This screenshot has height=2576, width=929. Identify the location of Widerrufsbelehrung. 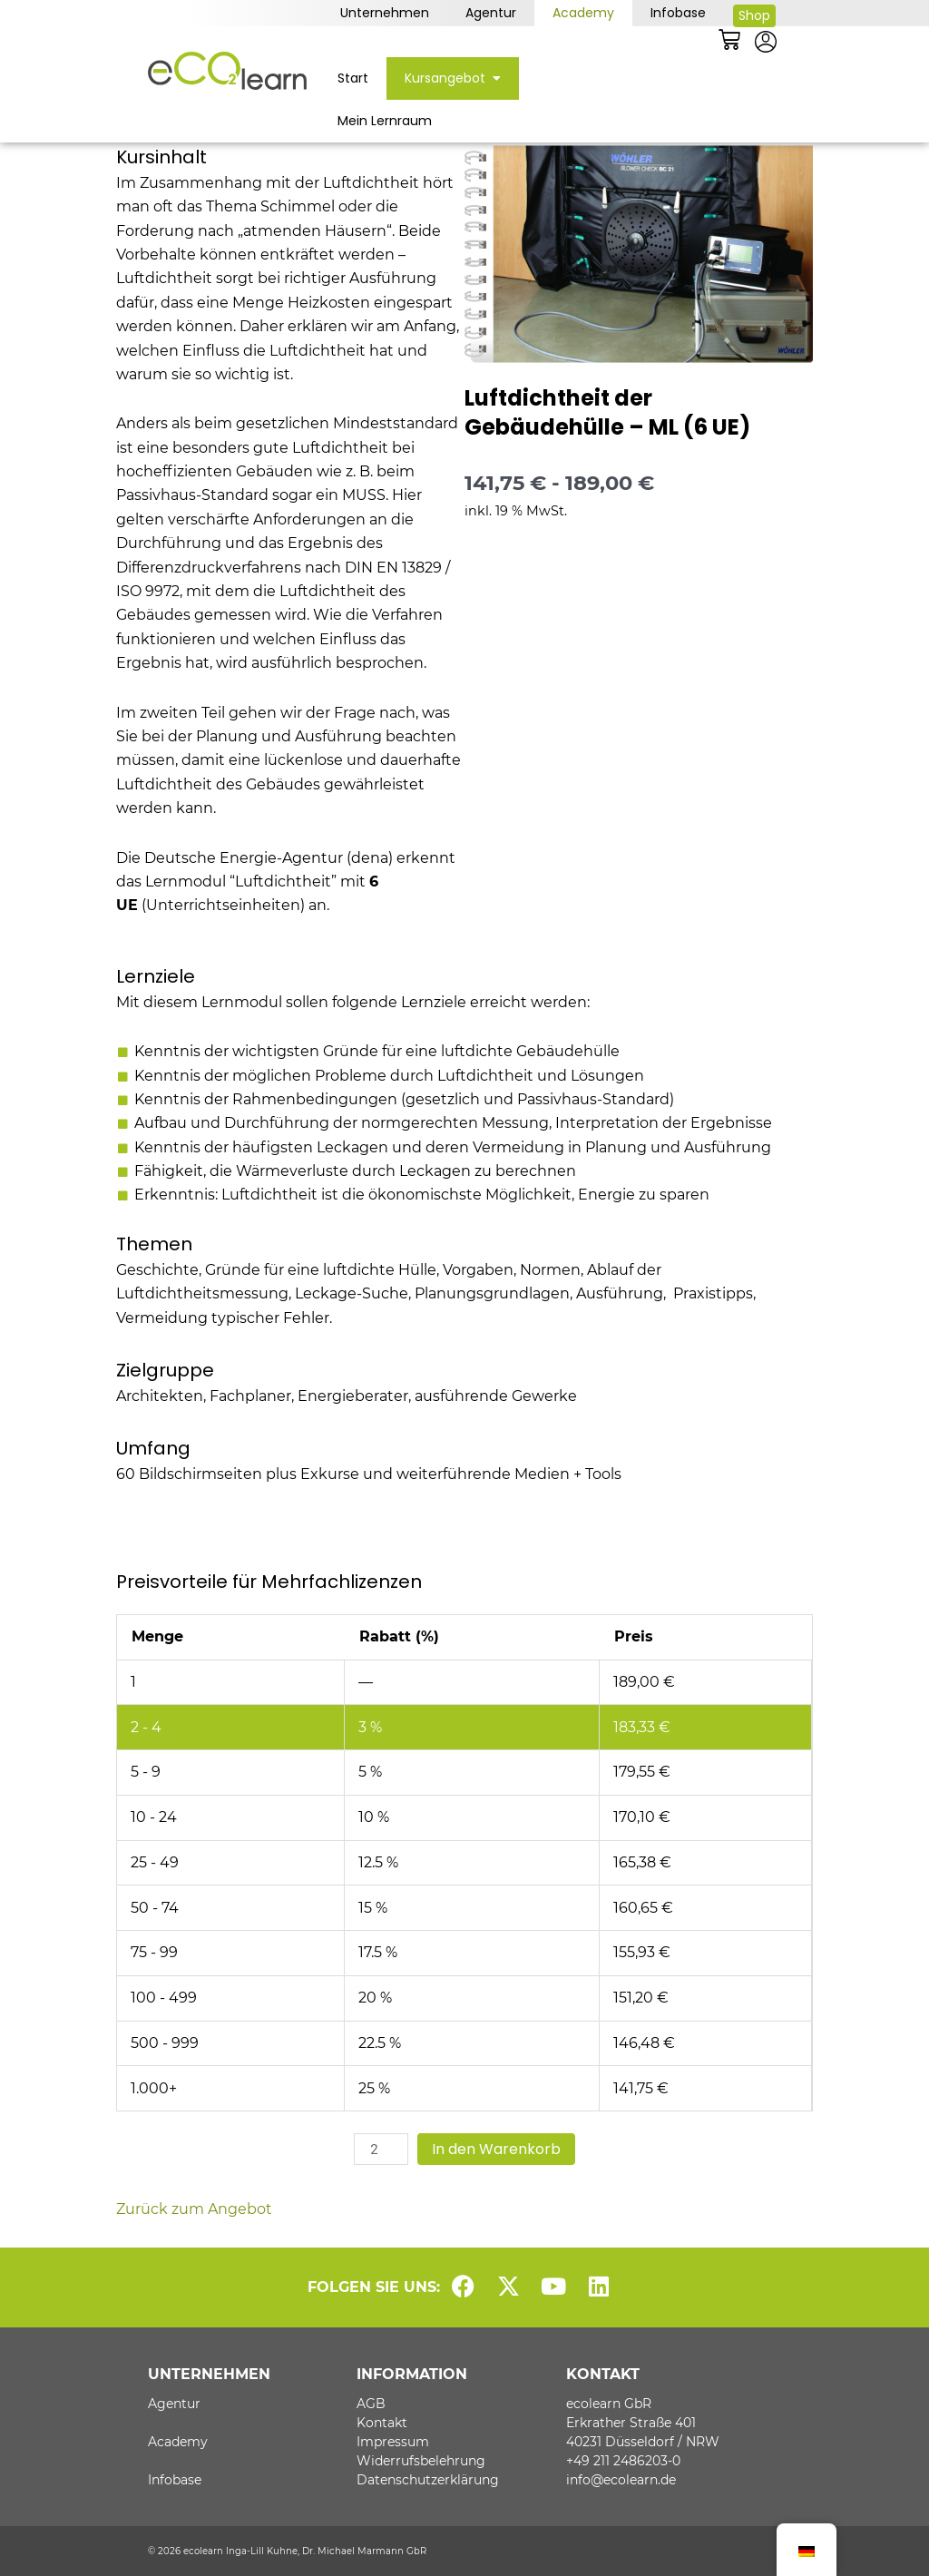
(421, 2461).